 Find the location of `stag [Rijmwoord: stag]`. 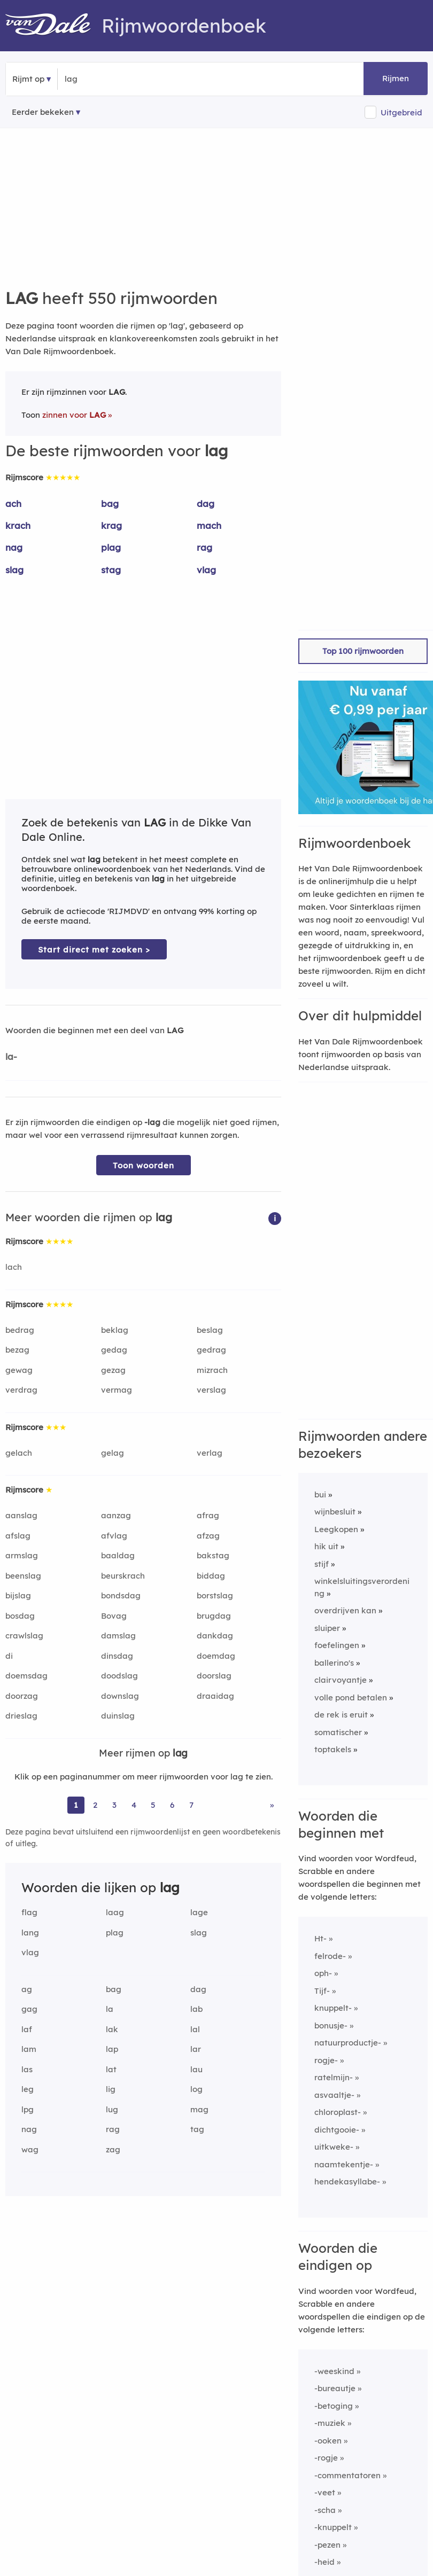

stag [Rijmwoord: stag] is located at coordinates (111, 569).